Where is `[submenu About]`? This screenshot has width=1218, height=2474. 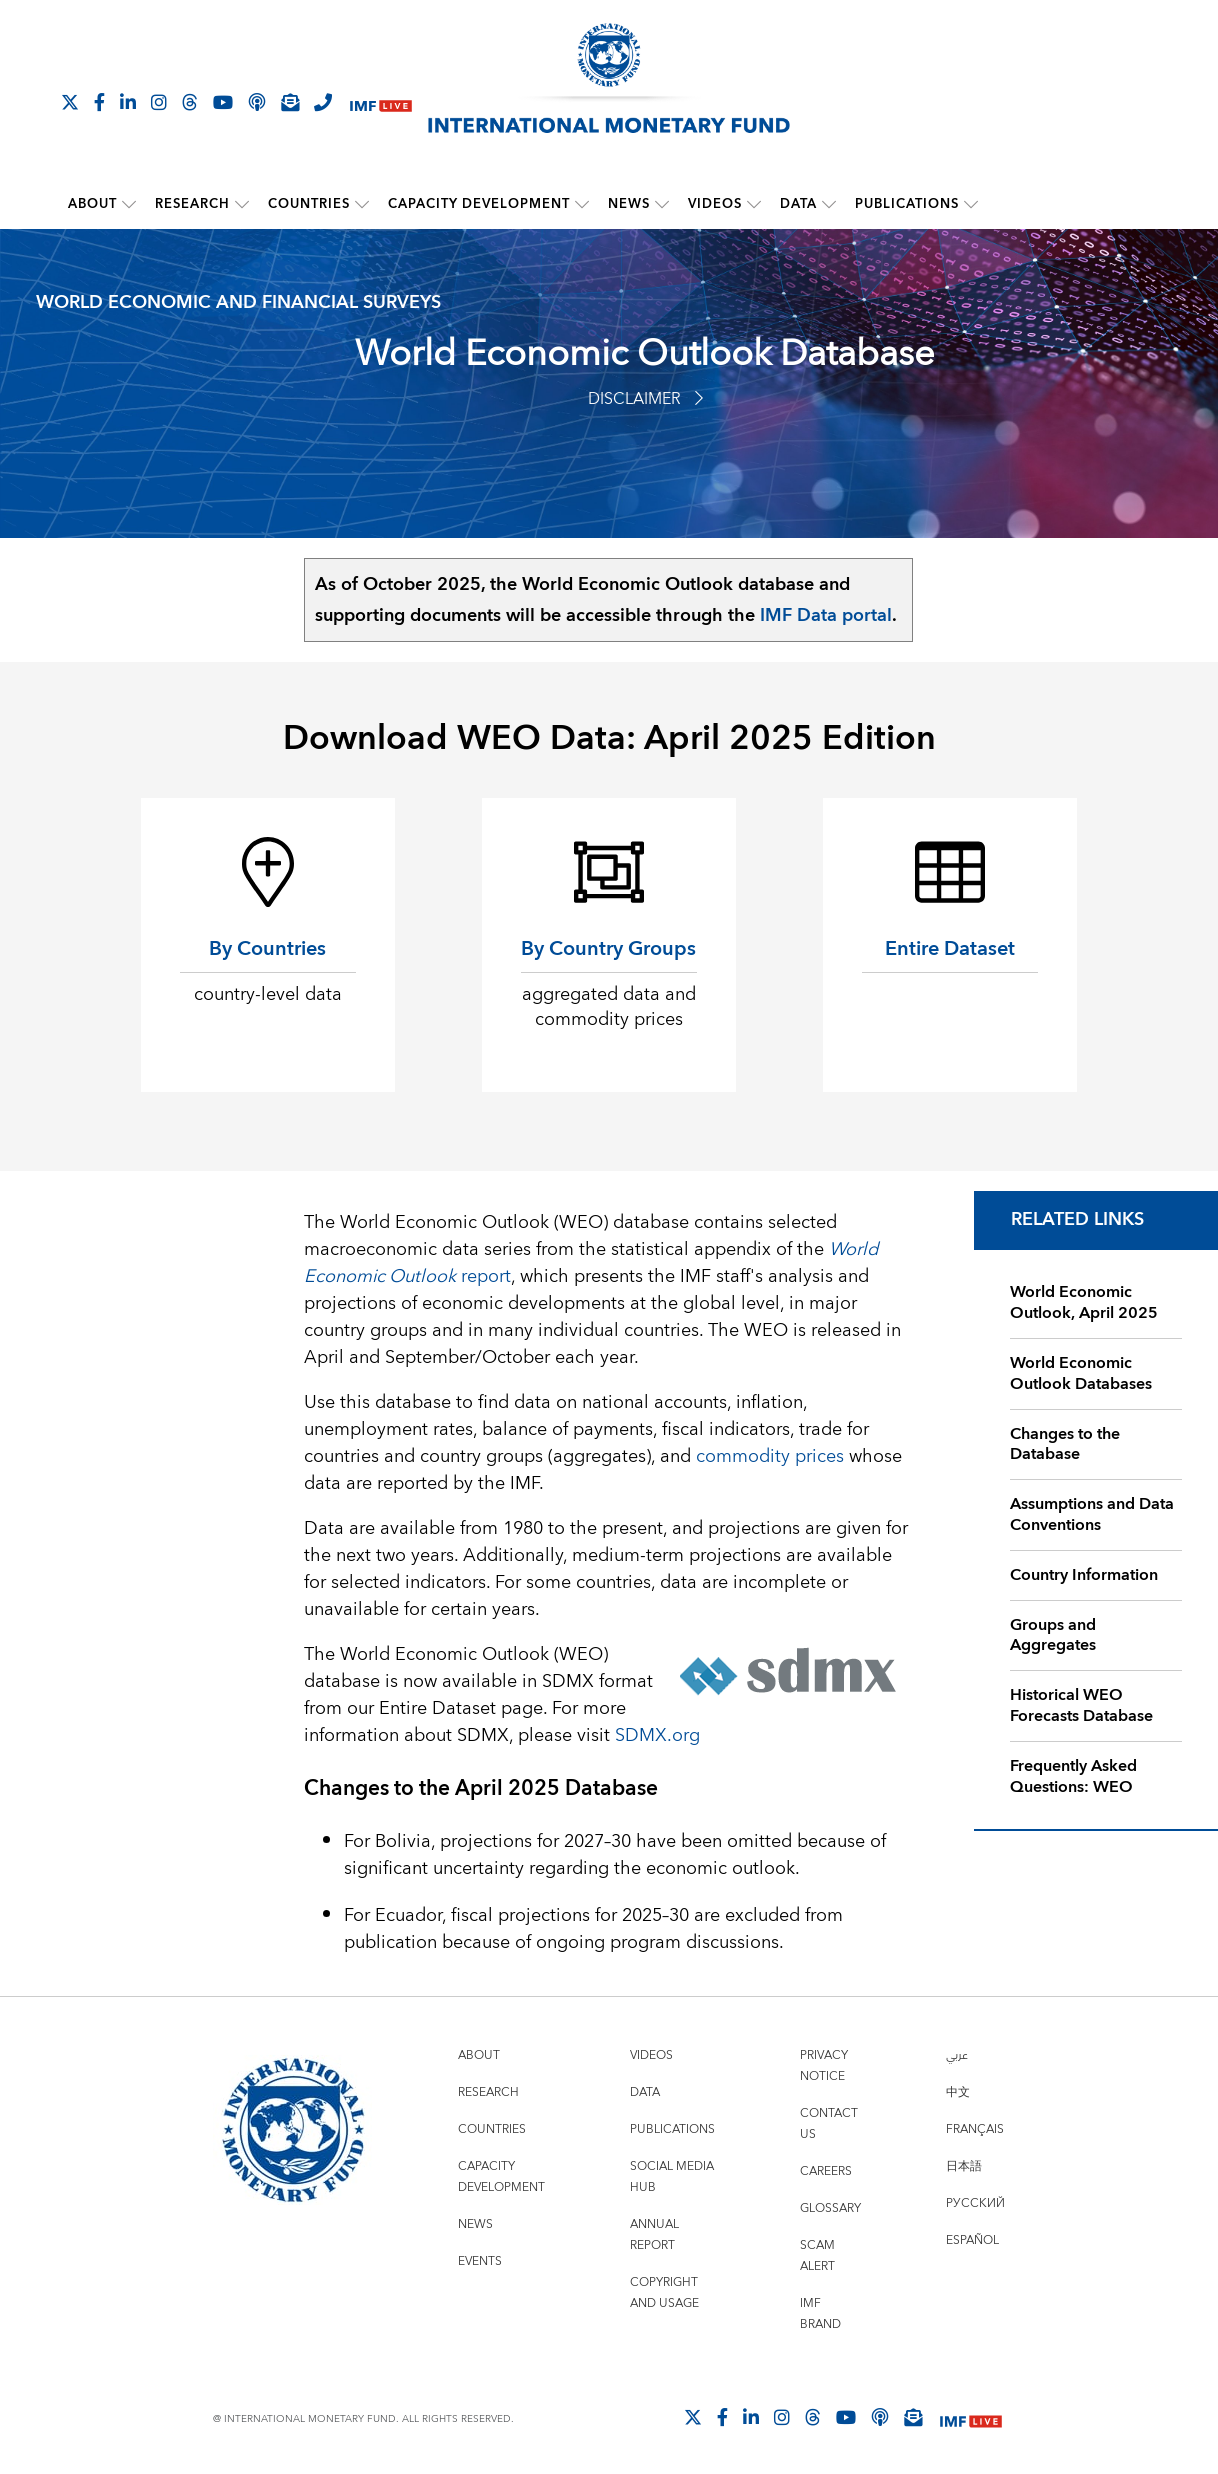 [submenu About] is located at coordinates (129, 204).